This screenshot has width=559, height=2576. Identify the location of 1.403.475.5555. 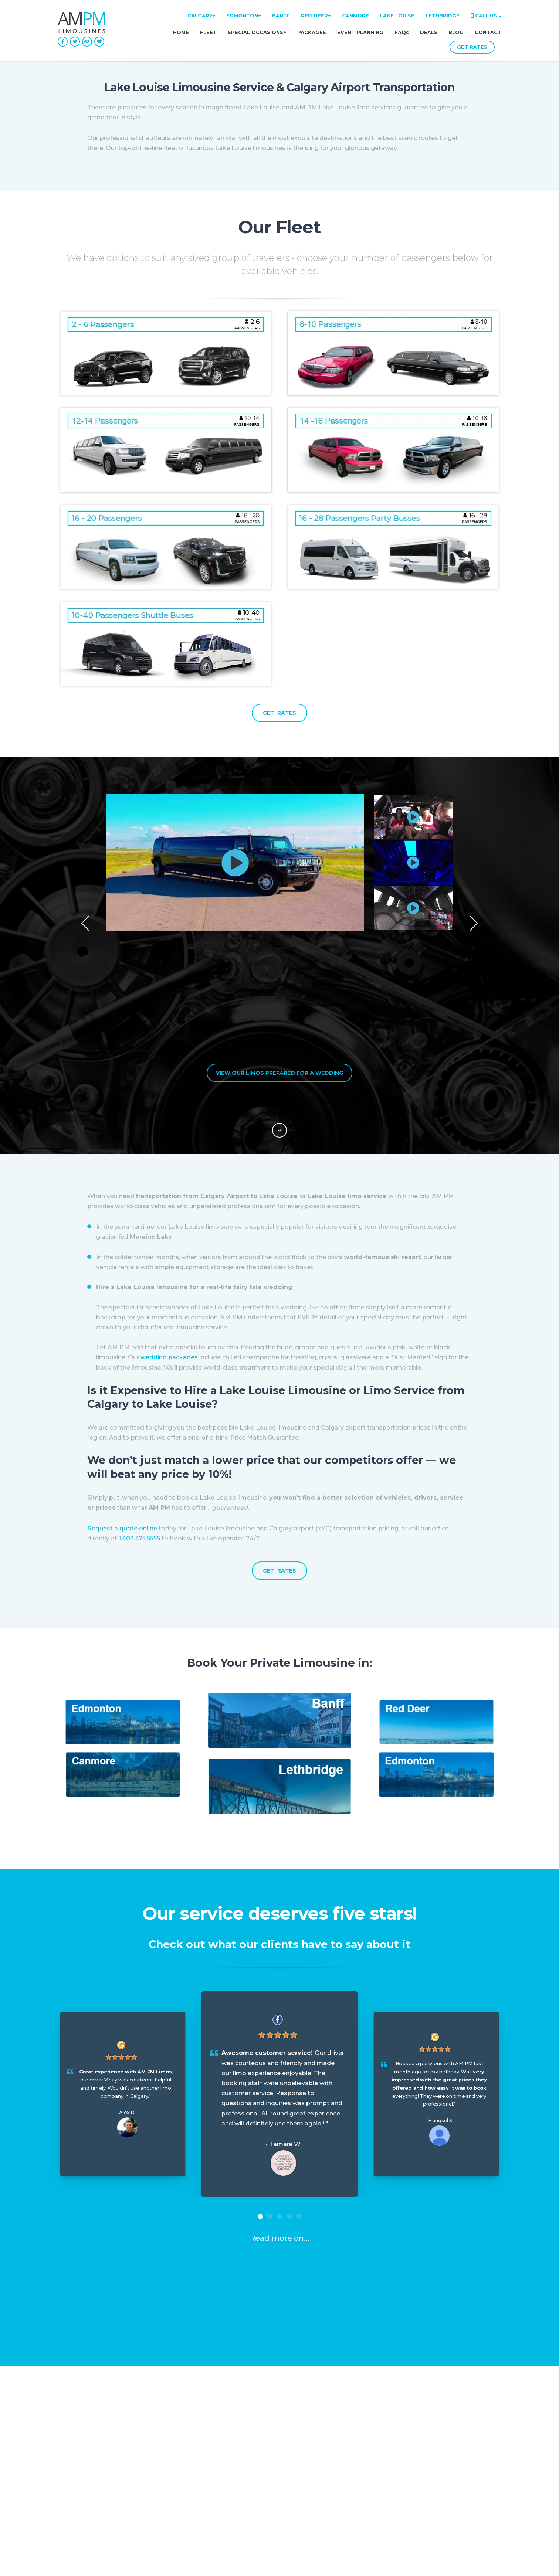
(140, 1417).